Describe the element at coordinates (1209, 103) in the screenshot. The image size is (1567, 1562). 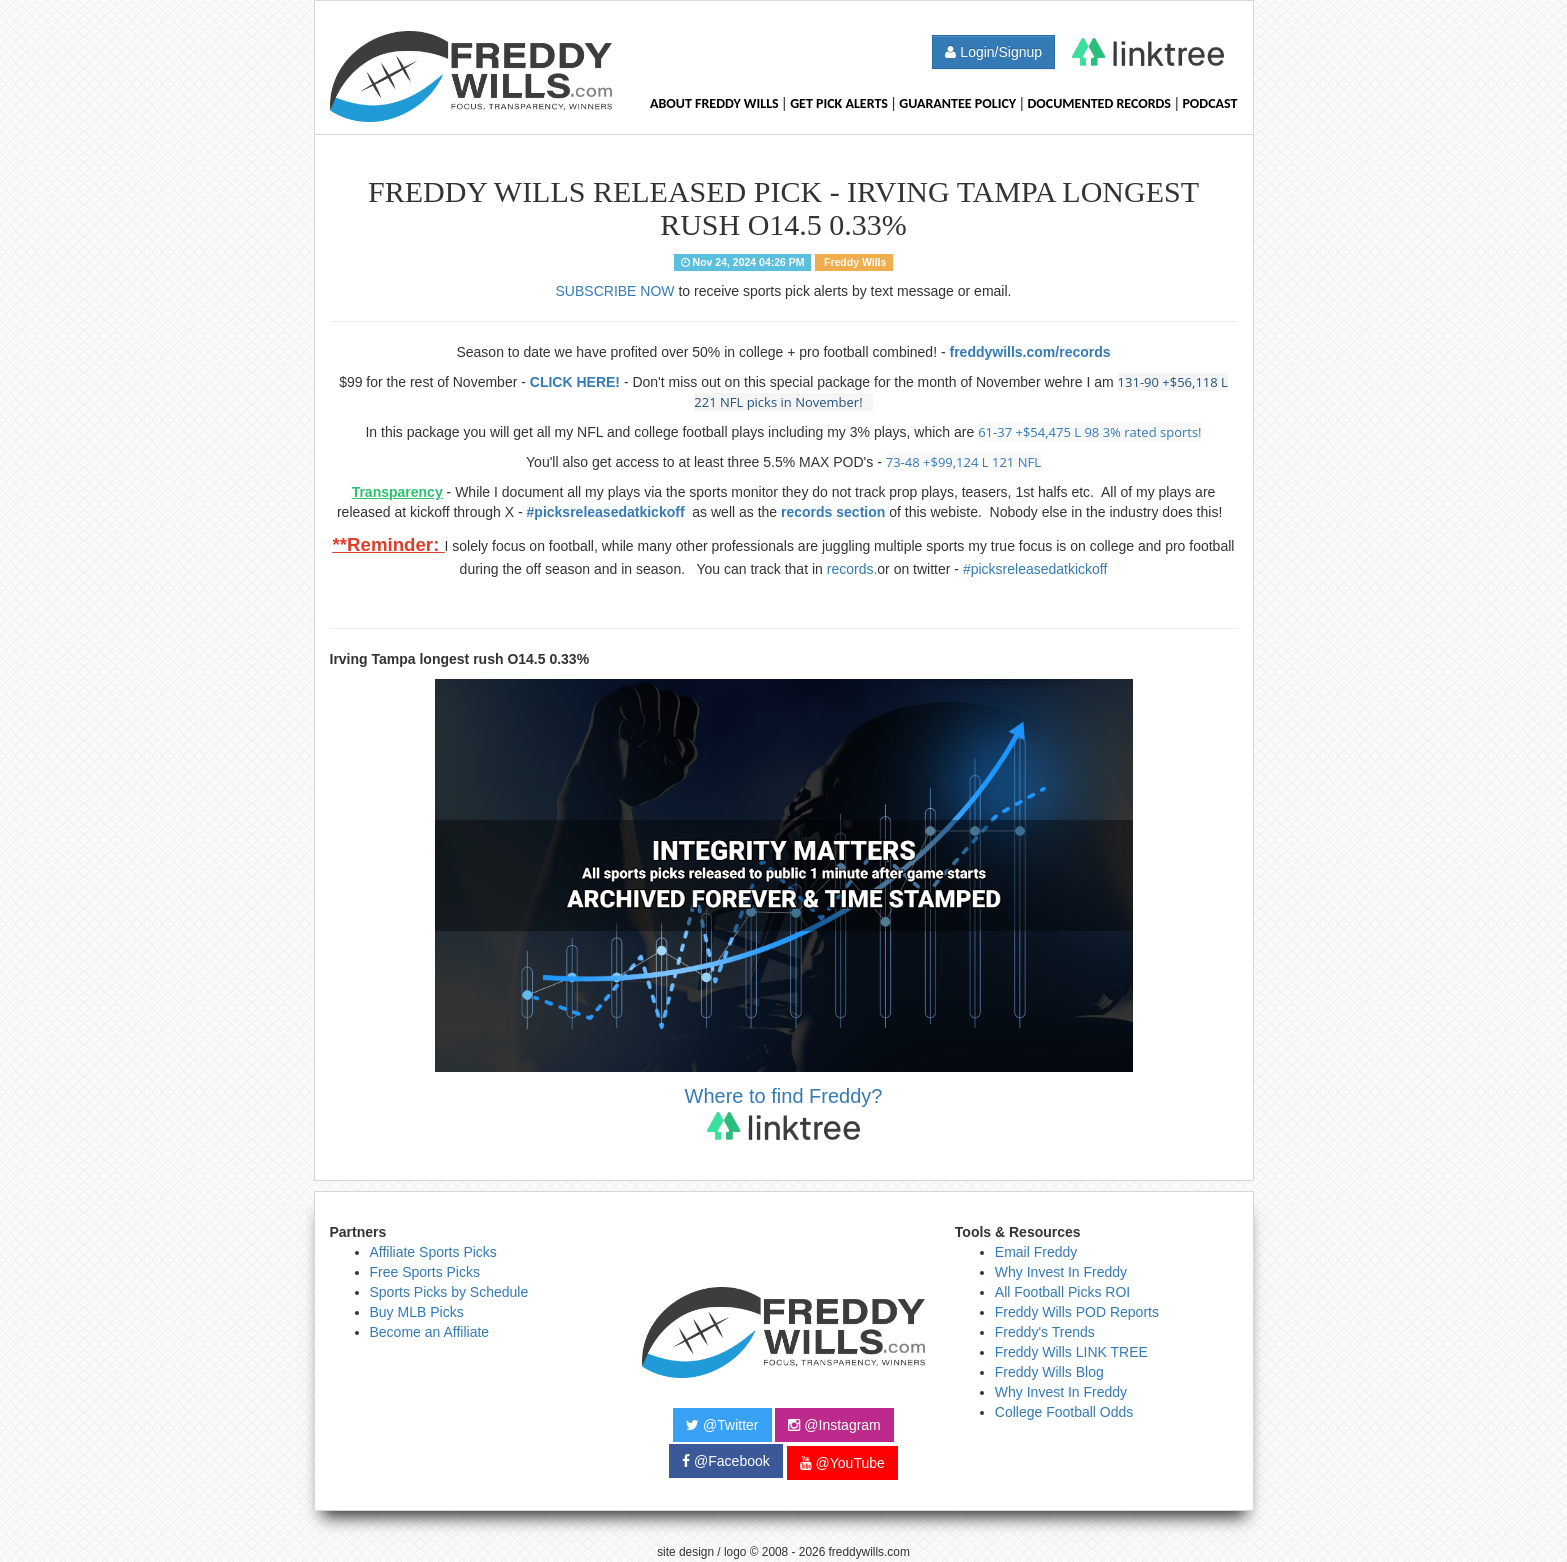
I see `Podcast` at that location.